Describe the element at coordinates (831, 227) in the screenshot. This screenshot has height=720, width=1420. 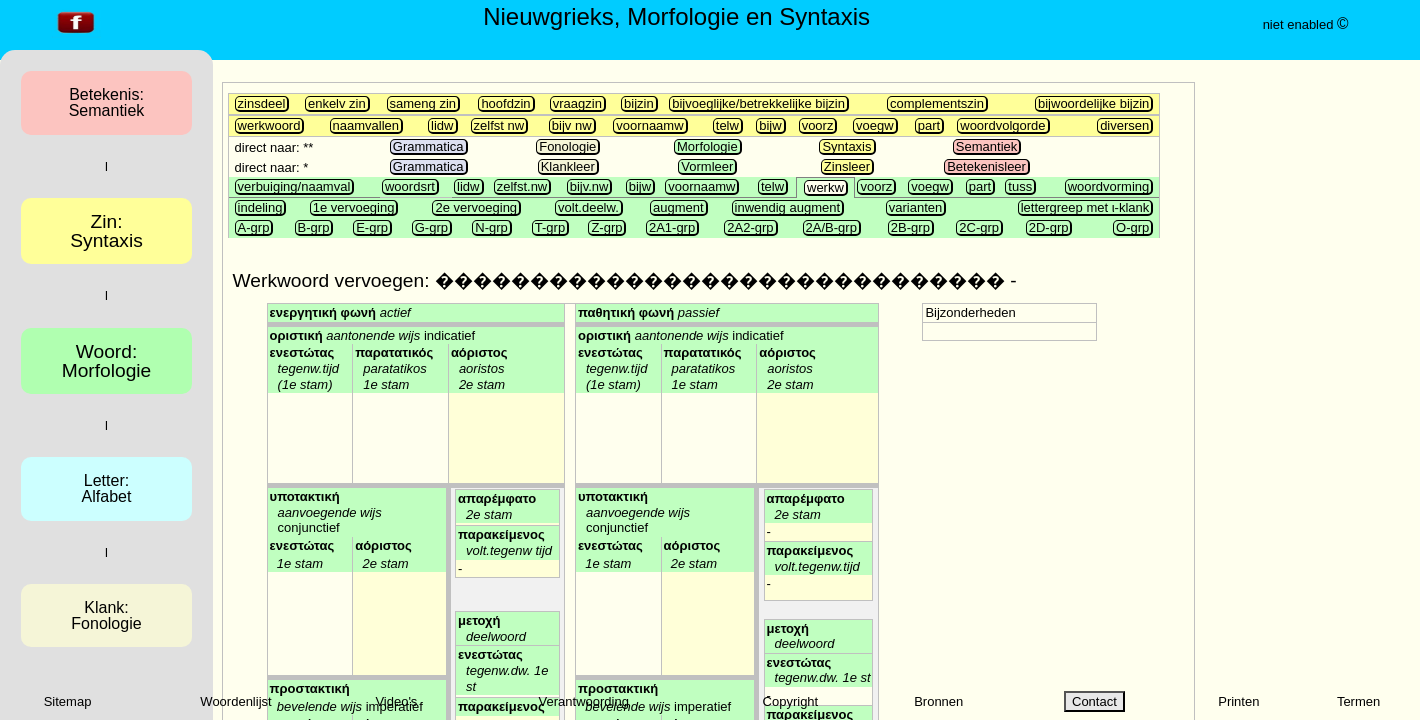
I see `2A/B-grp` at that location.